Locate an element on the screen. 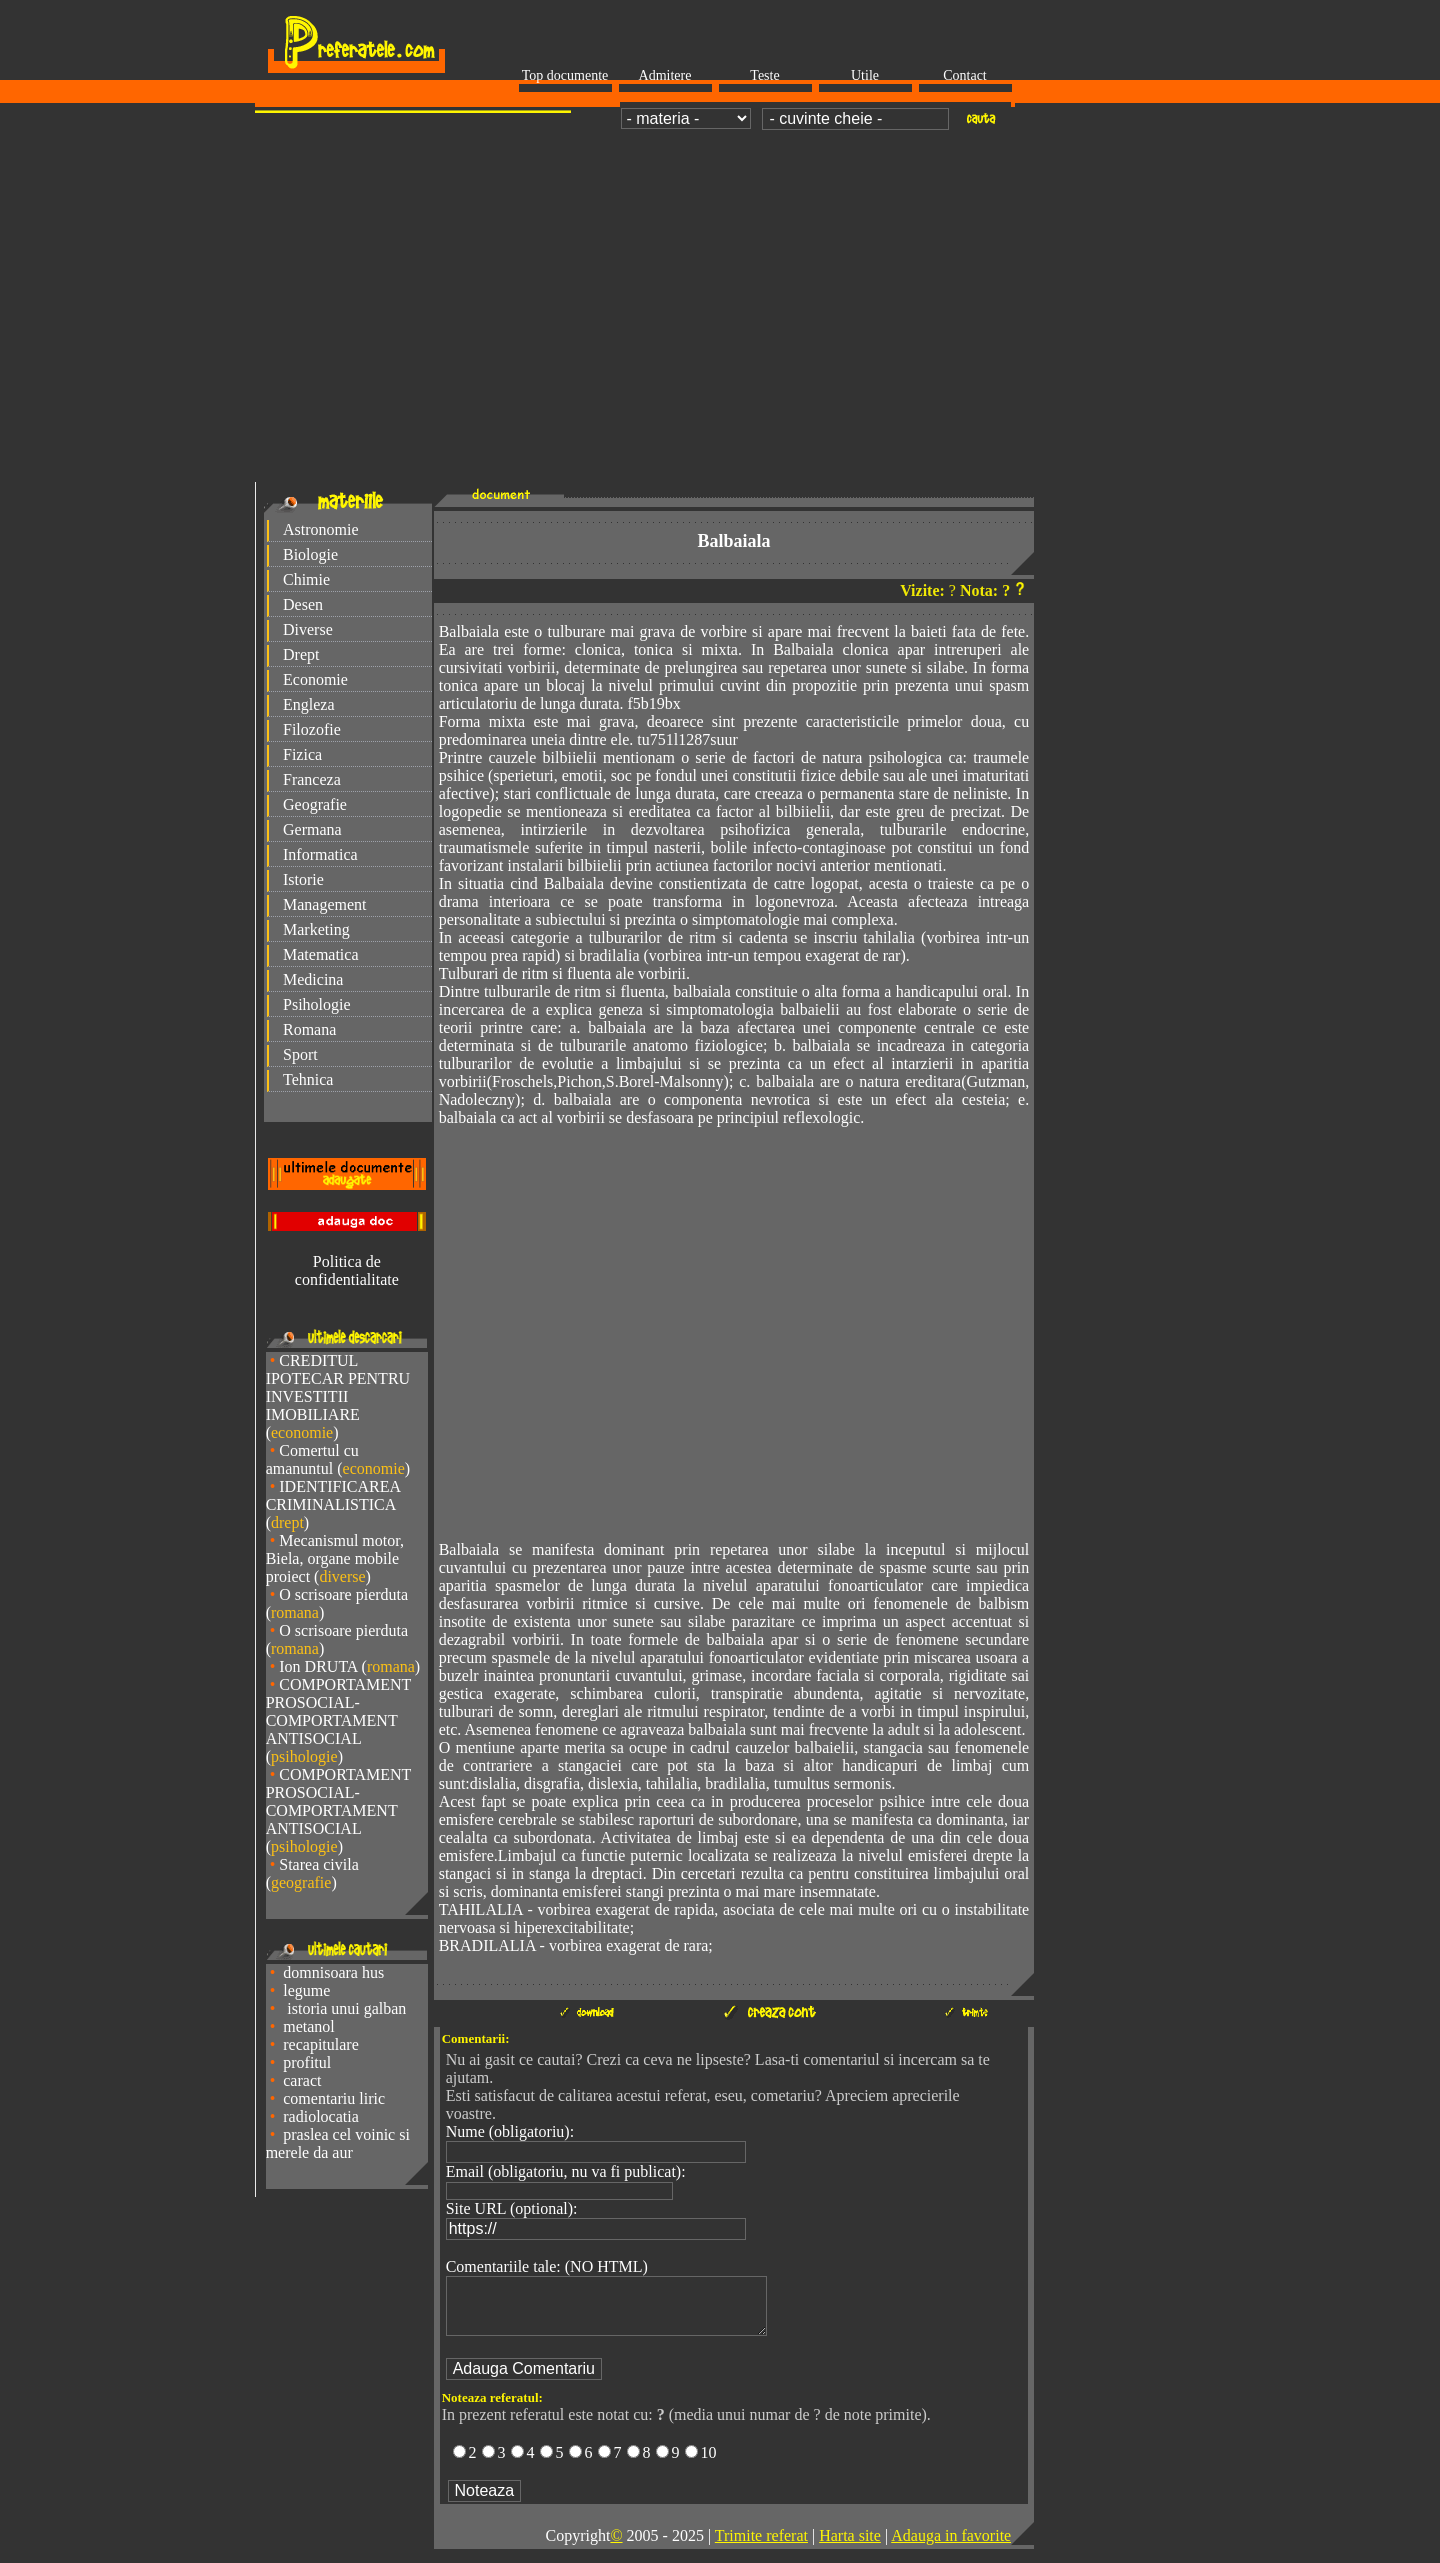  profitul is located at coordinates (307, 2062).